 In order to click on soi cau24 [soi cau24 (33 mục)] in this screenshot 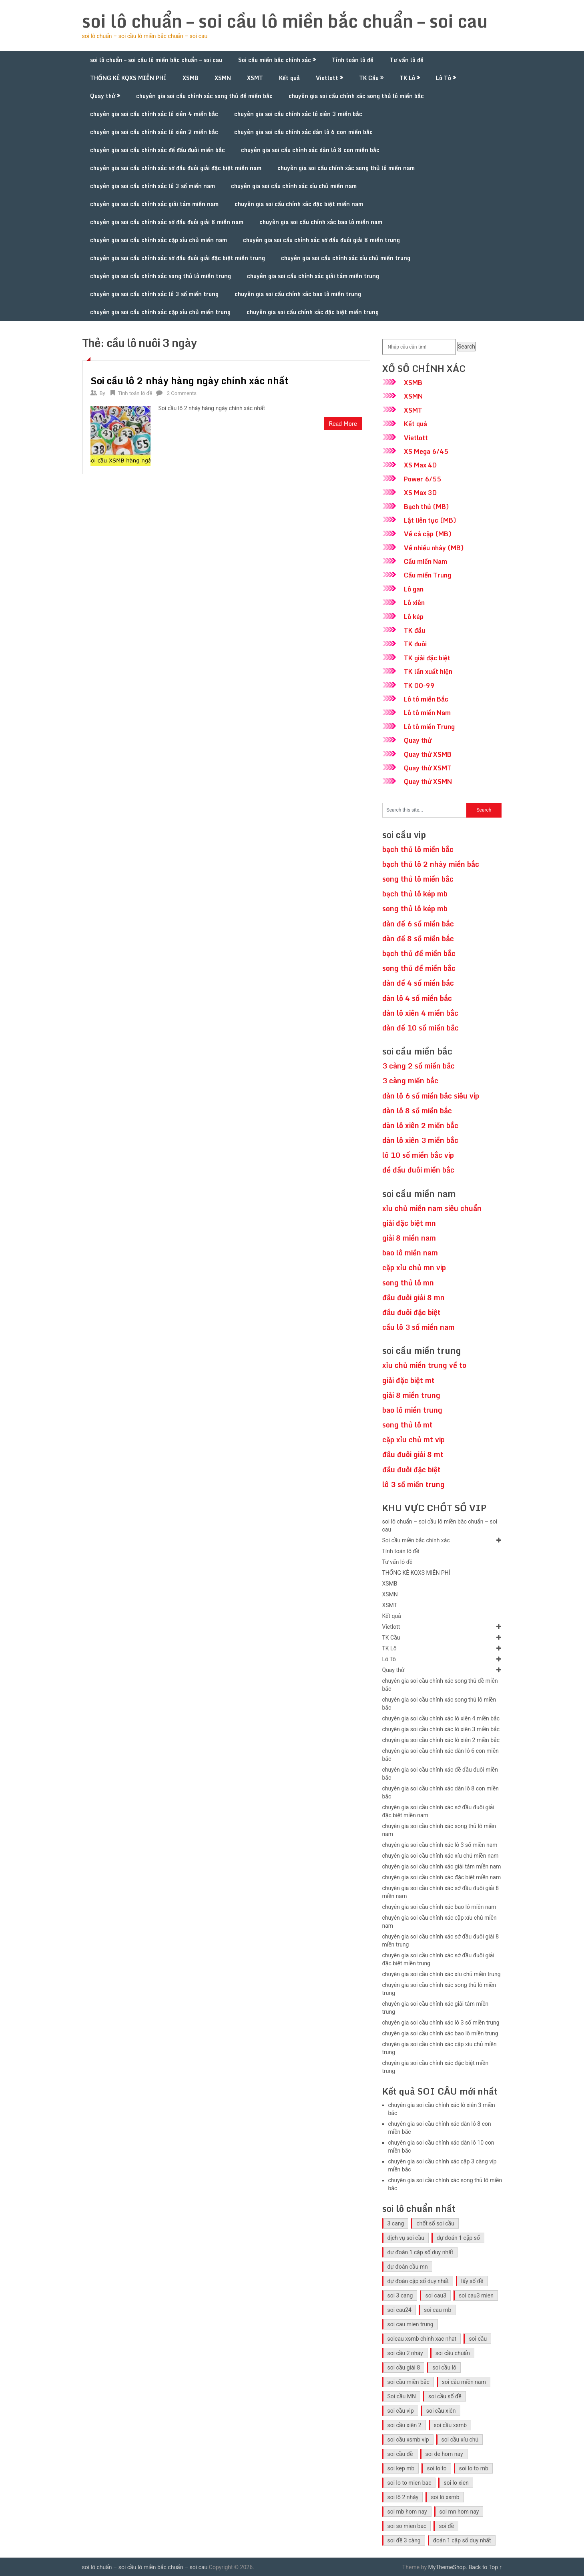, I will do `click(399, 2310)`.